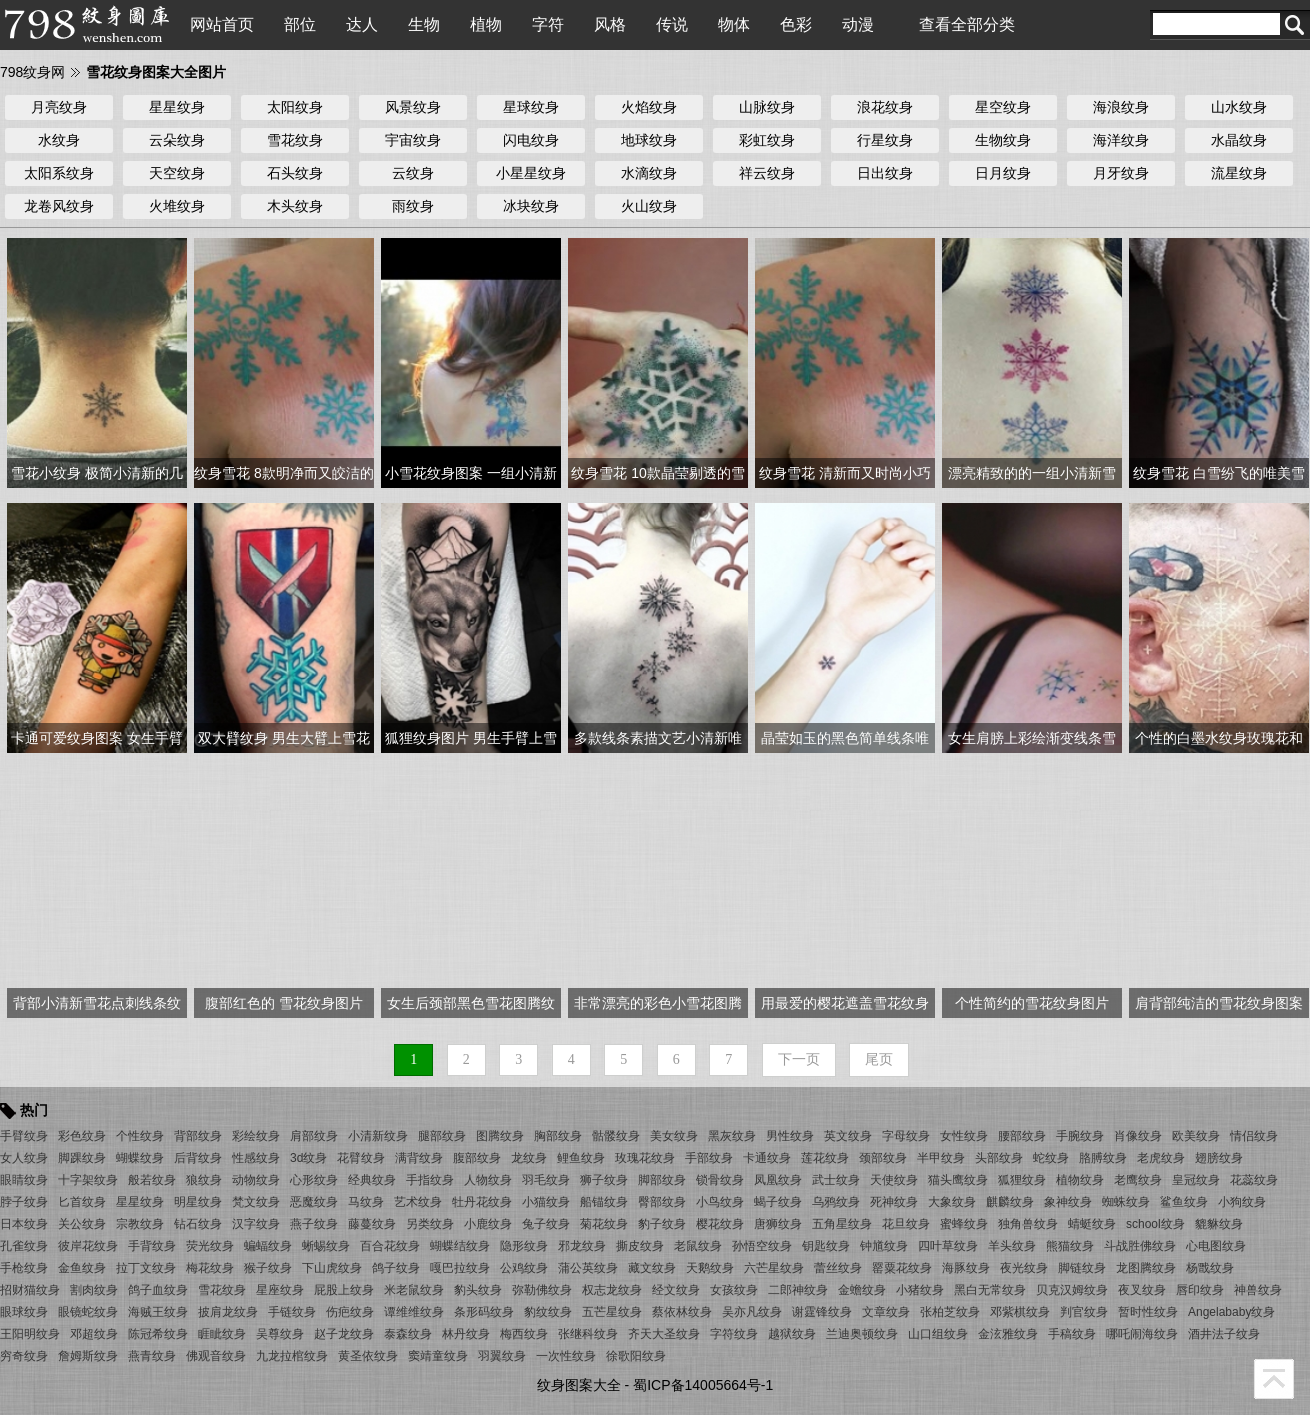  What do you see at coordinates (198, 1136) in the screenshot?
I see `背部纹身` at bounding box center [198, 1136].